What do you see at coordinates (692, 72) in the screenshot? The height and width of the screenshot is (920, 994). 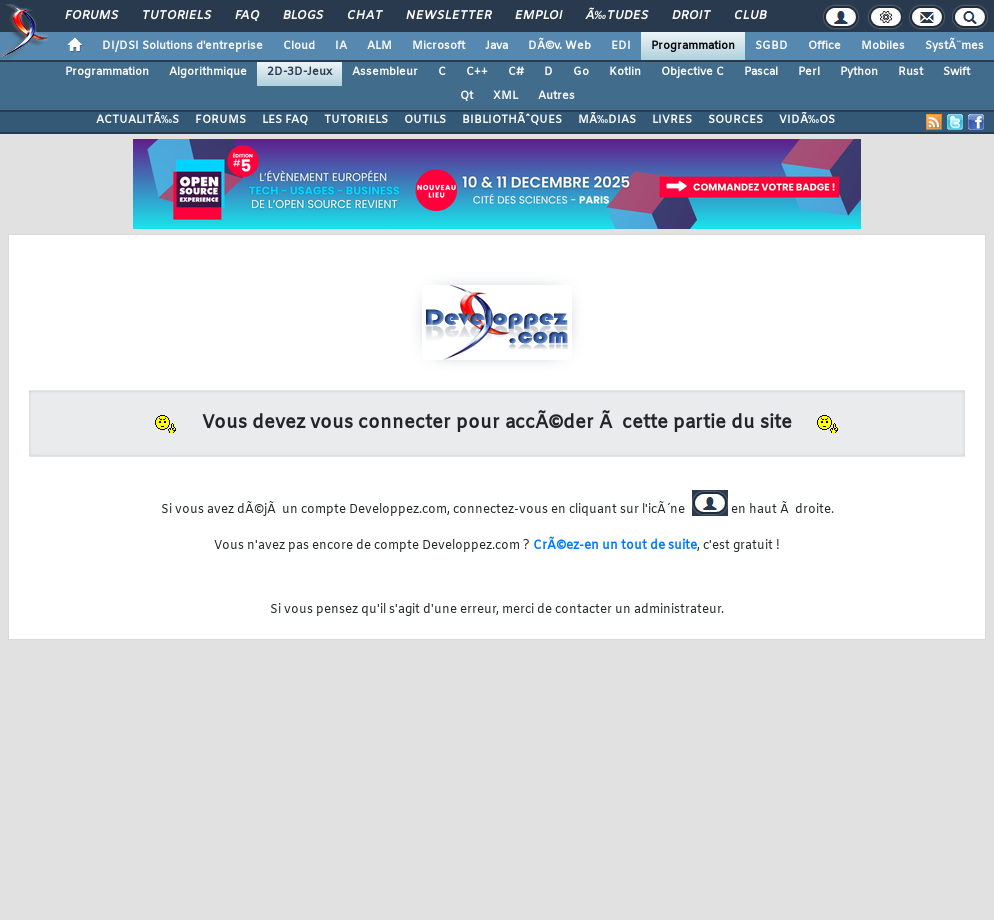 I see `Objective C` at bounding box center [692, 72].